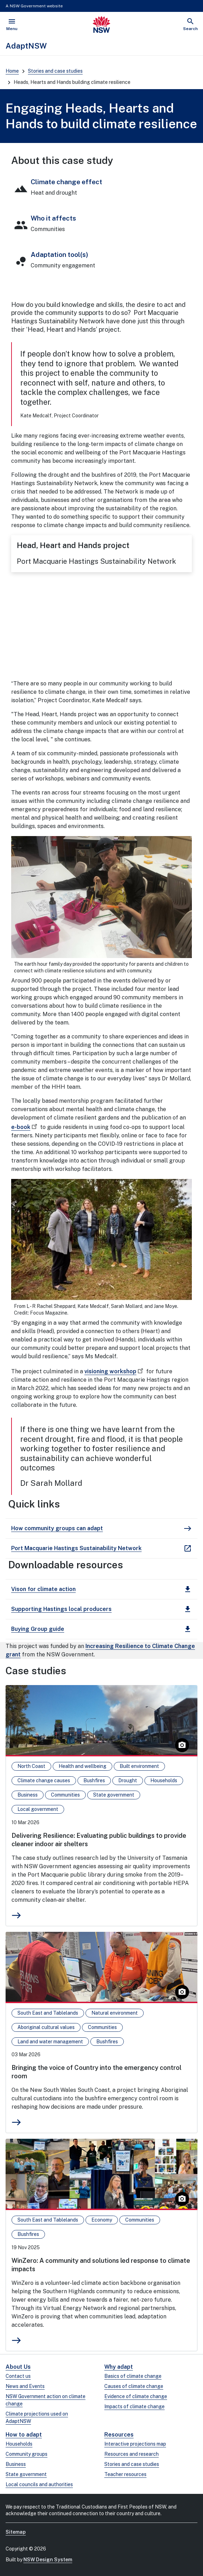 This screenshot has width=203, height=2576. I want to click on Bringing the voice of Country into the emergency control room, so click(96, 2072).